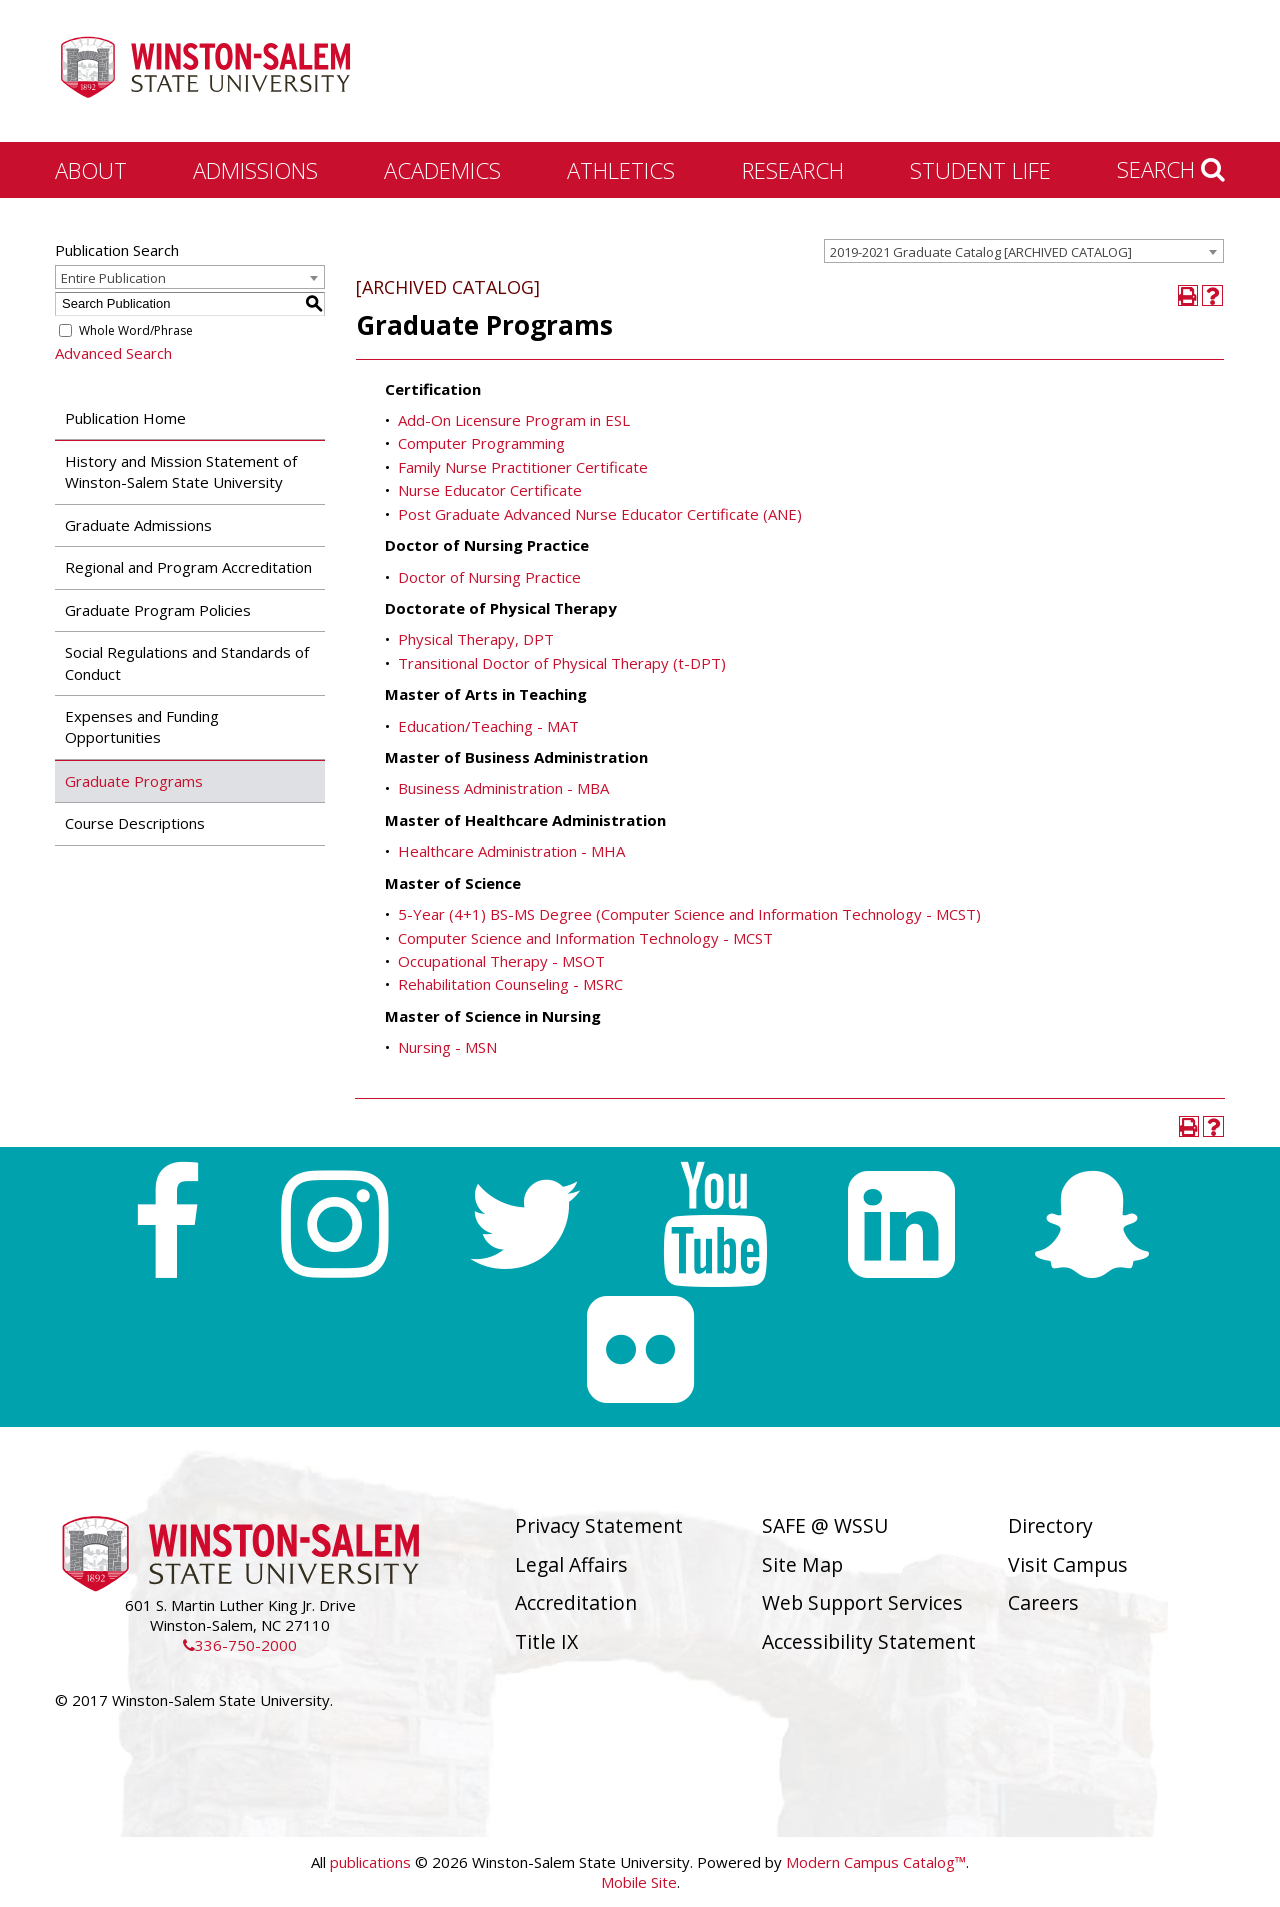 This screenshot has height=1907, width=1280. I want to click on Occupational Therapy - MSOT, so click(501, 961).